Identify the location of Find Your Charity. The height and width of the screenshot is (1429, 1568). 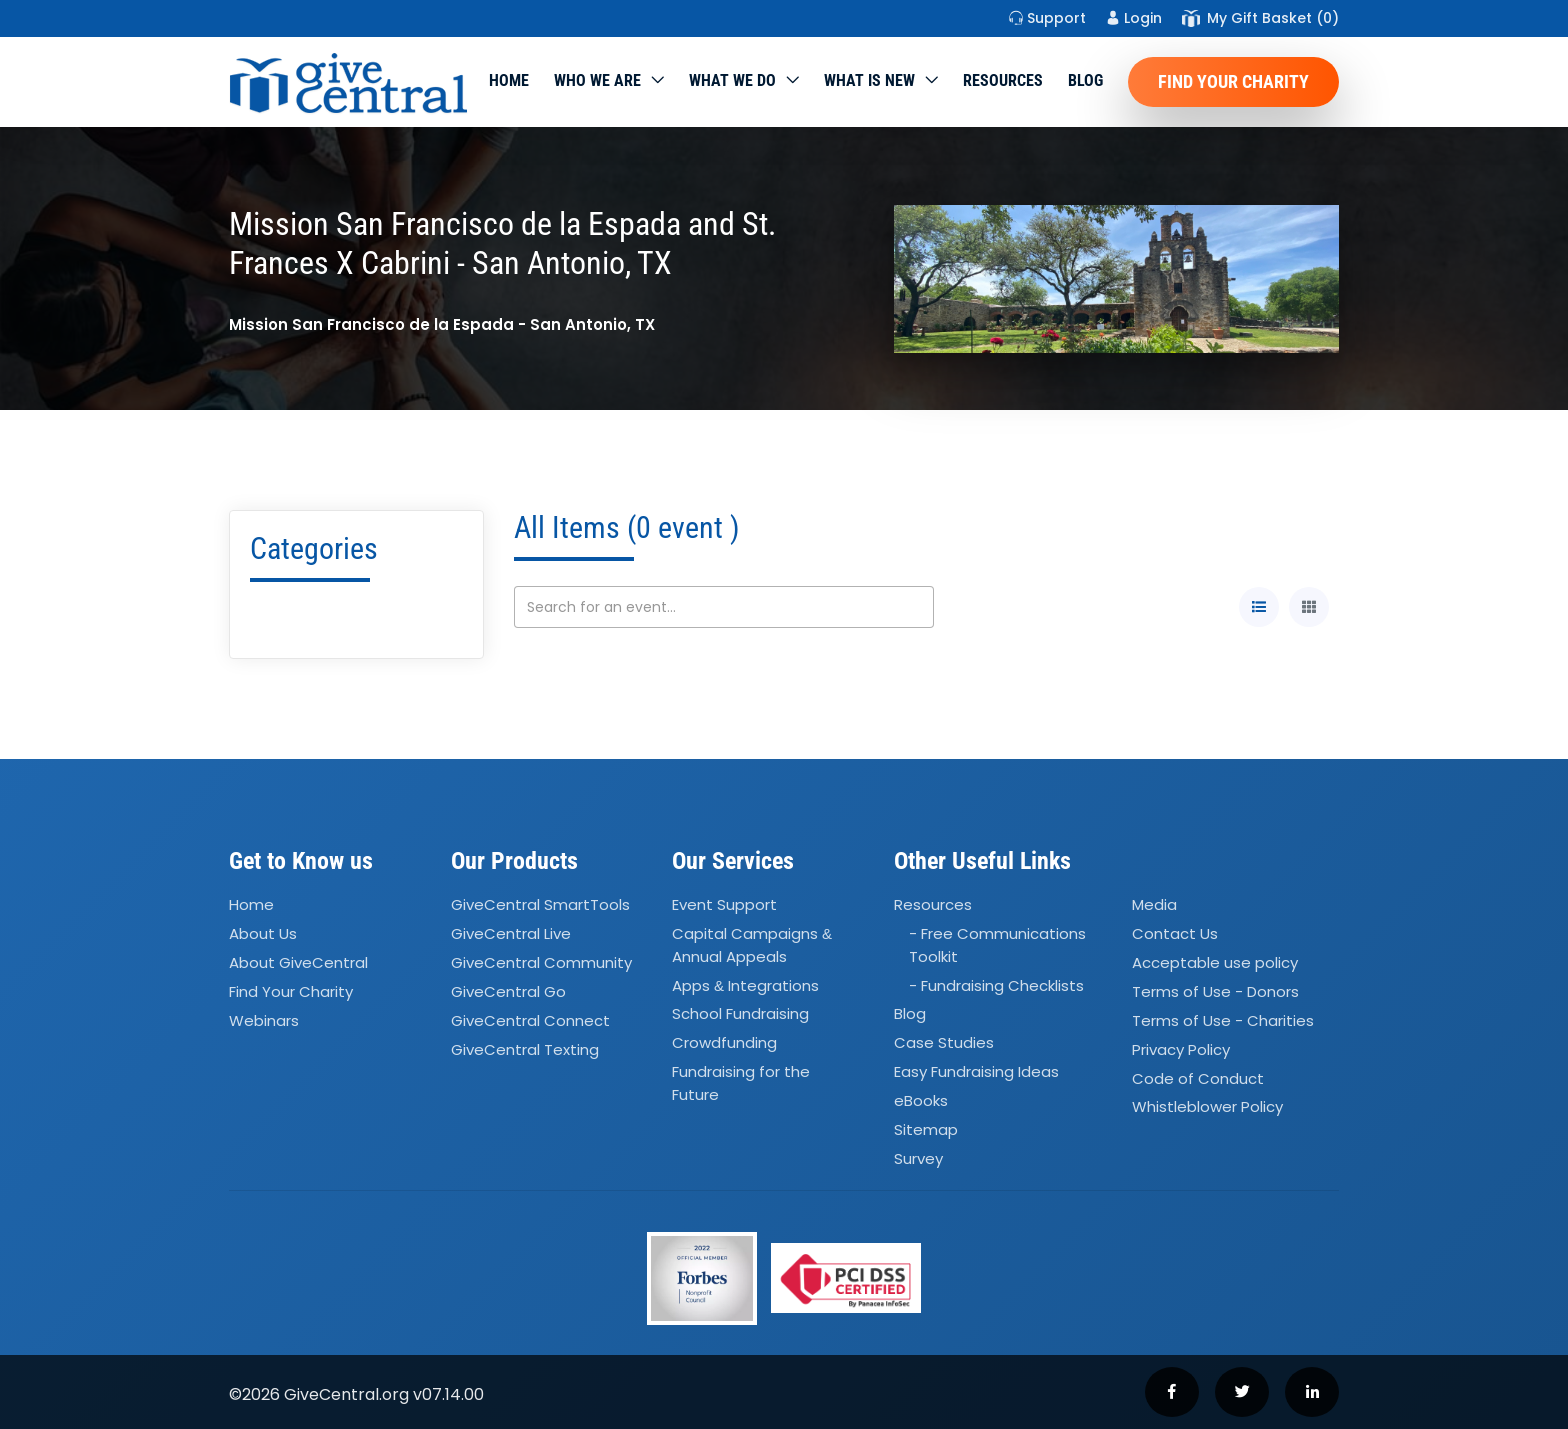
(1233, 81).